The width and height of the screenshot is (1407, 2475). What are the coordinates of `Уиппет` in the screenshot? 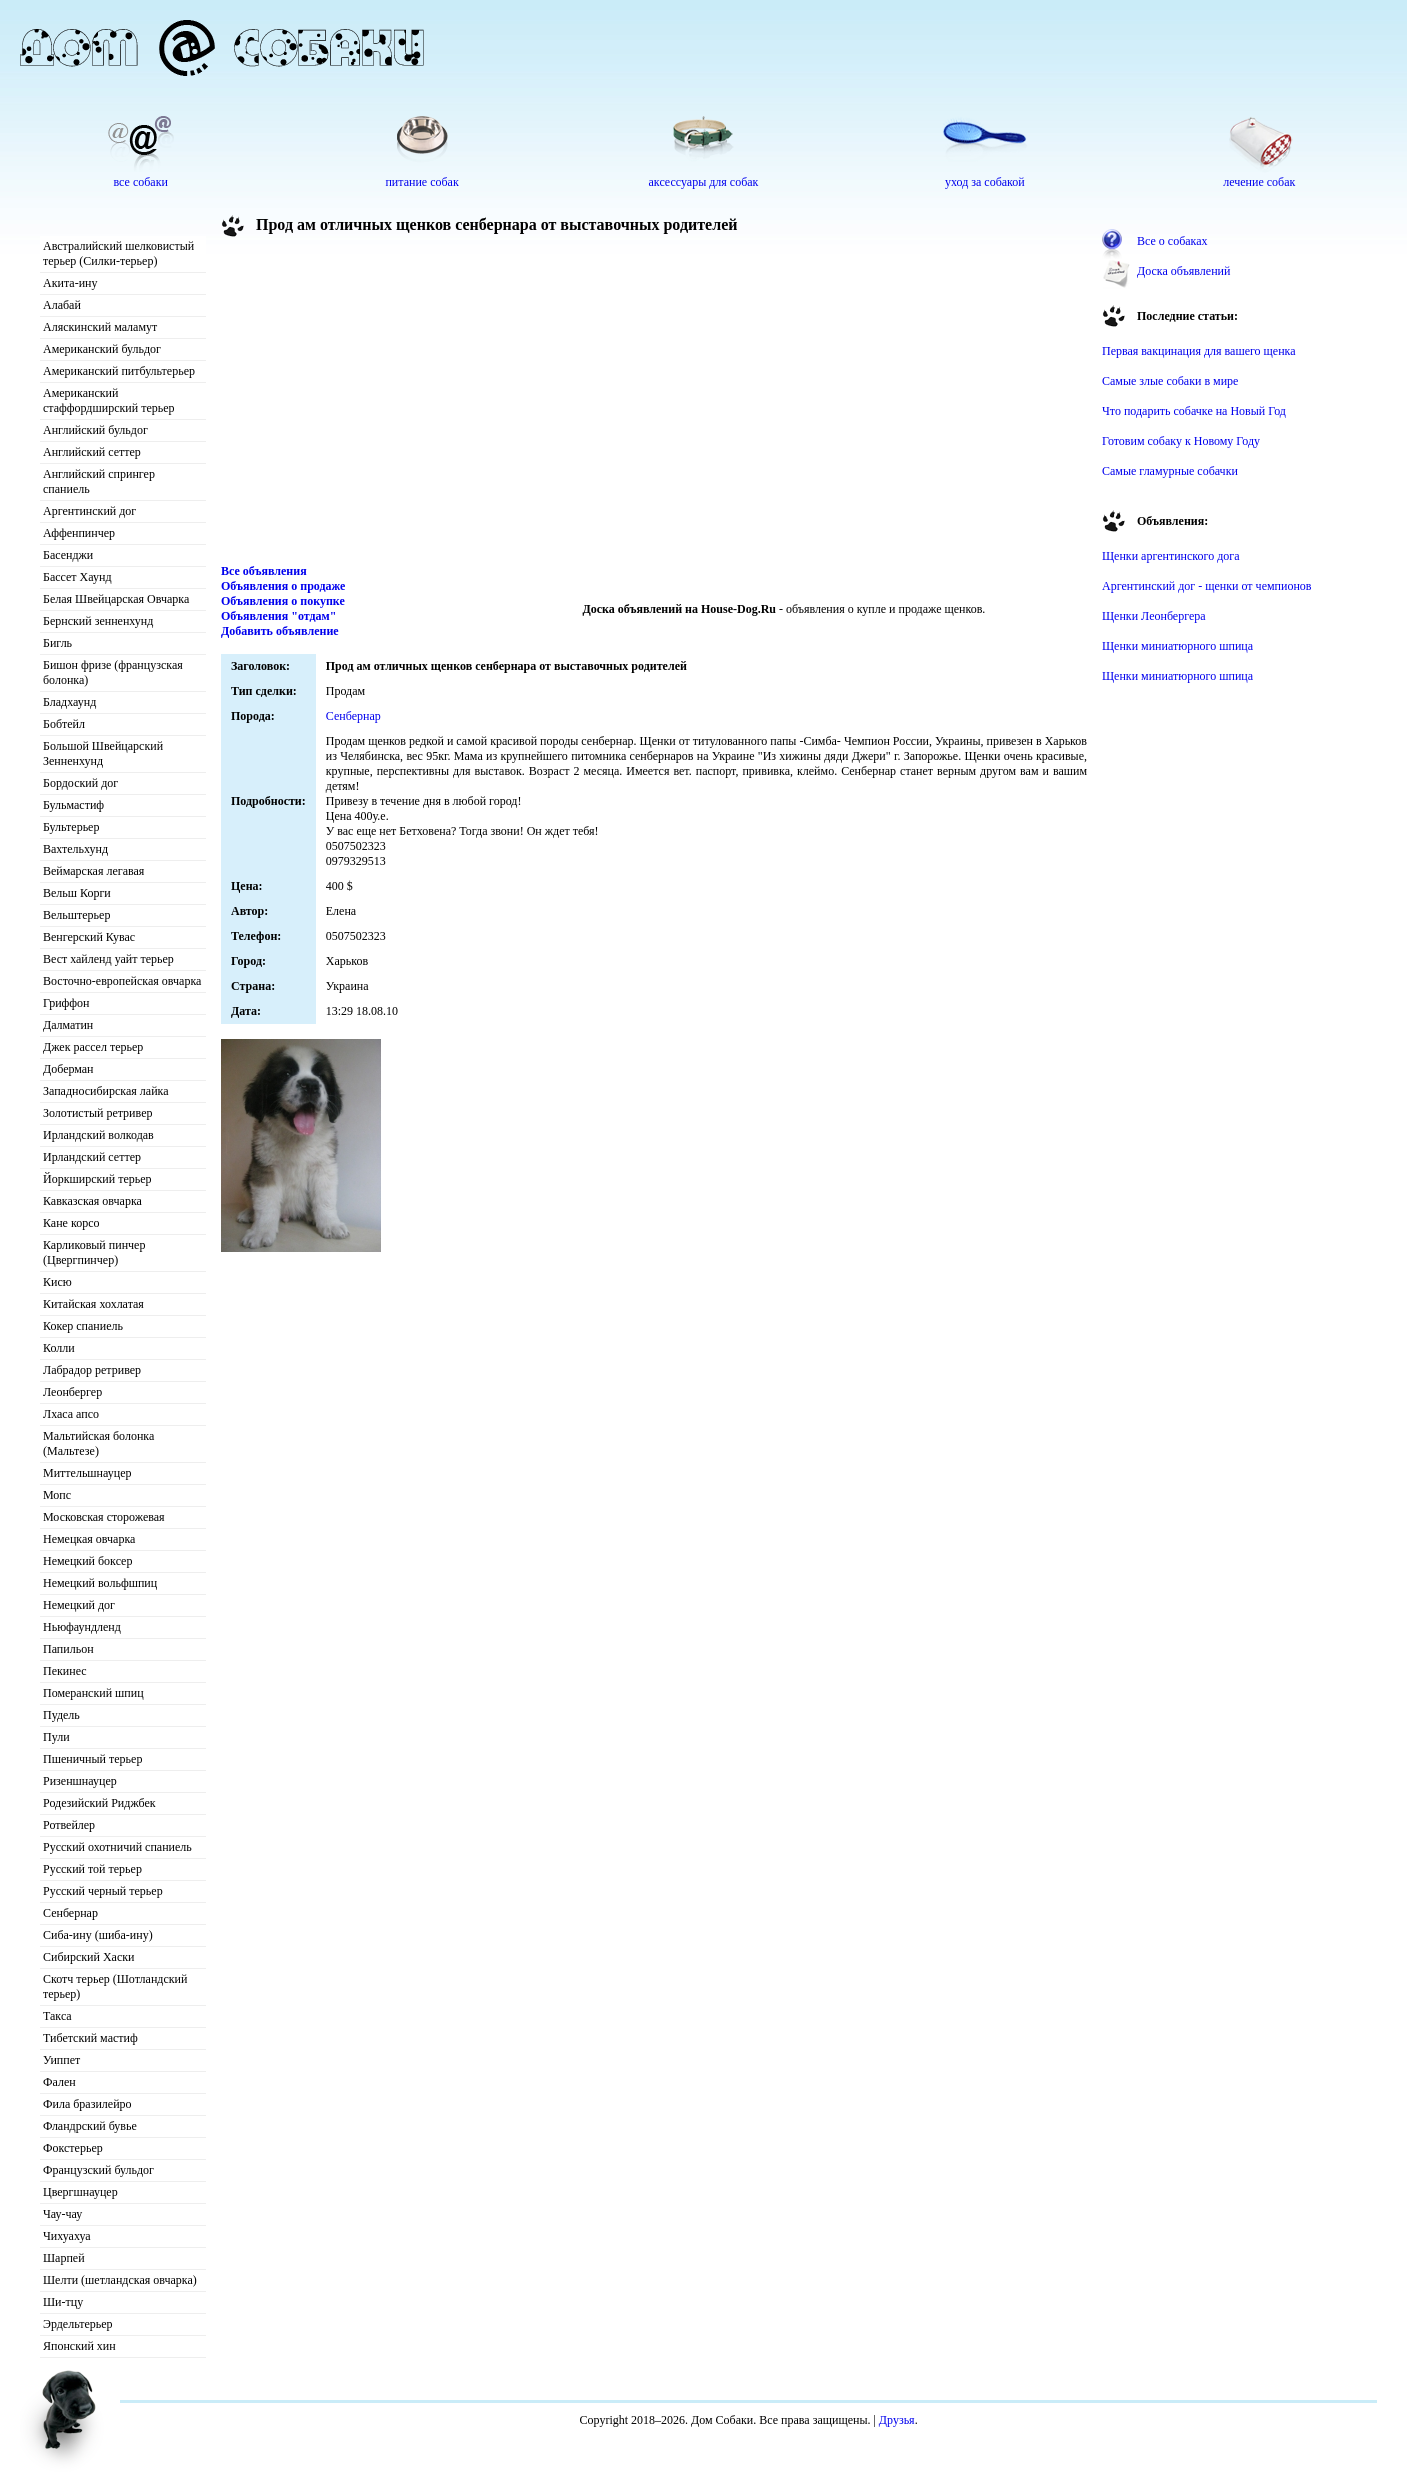 It's located at (61, 2060).